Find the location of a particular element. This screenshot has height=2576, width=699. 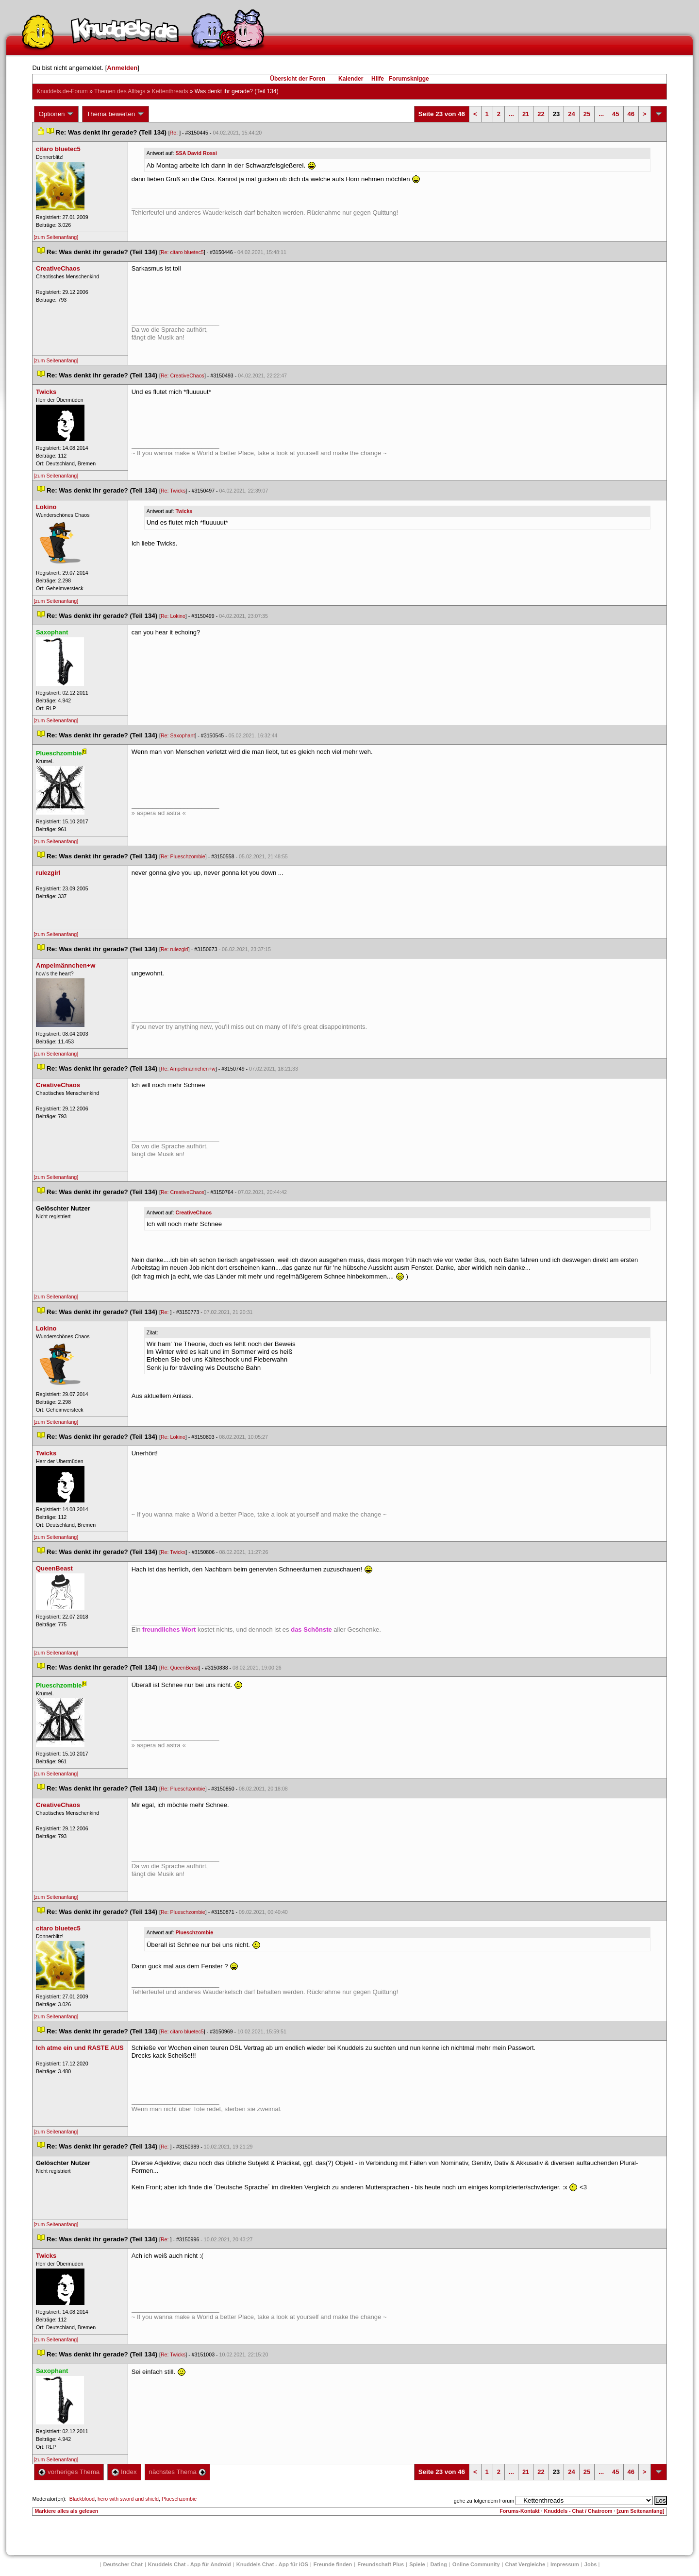

Re: rulezgirl is located at coordinates (174, 949).